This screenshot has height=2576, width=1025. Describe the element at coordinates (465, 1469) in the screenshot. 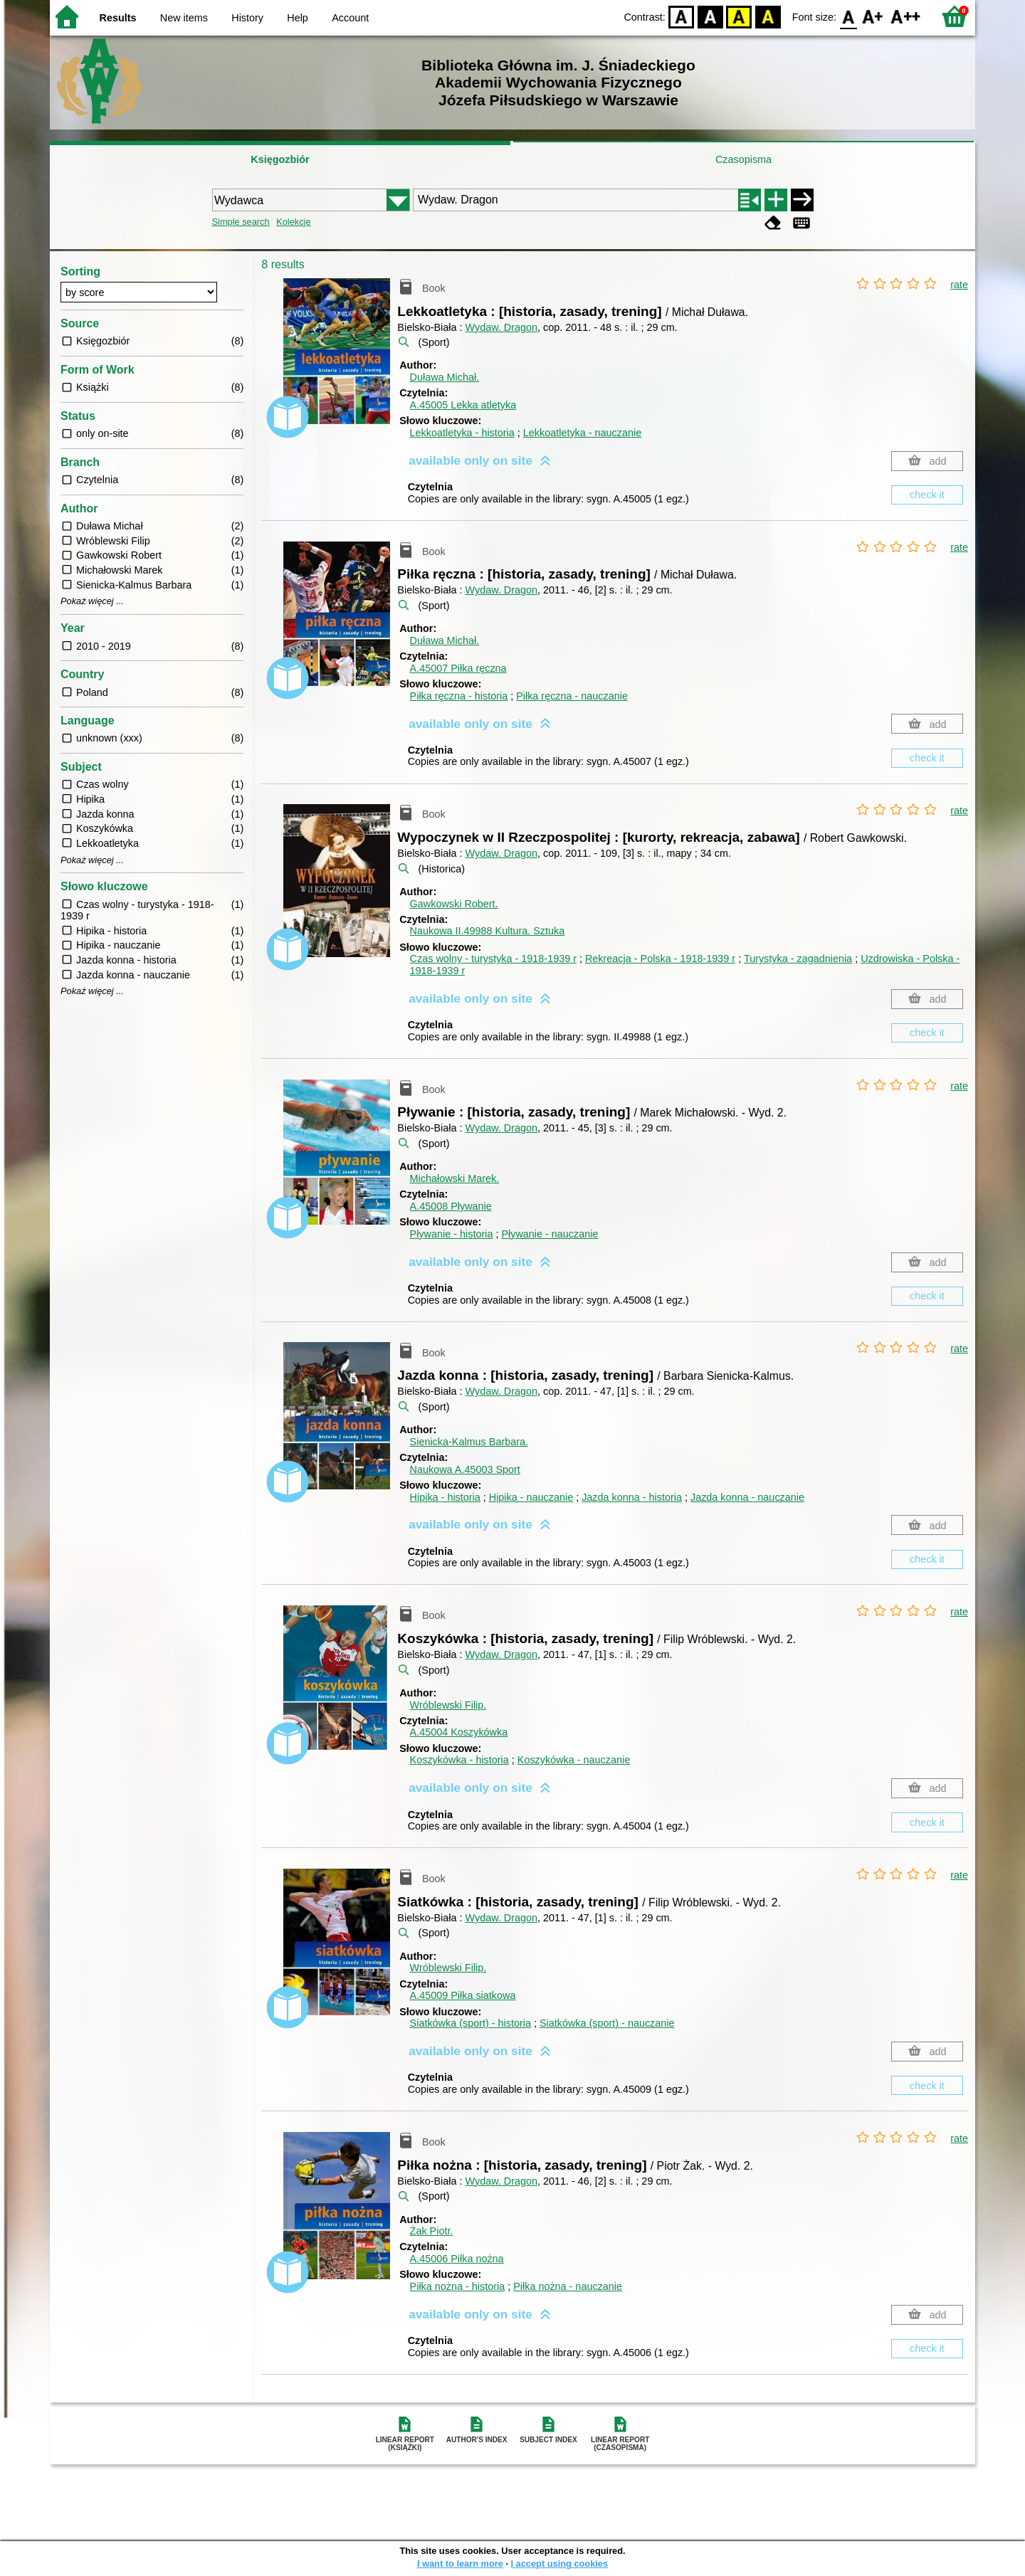

I see `Naukowa A.45003 Sport` at that location.